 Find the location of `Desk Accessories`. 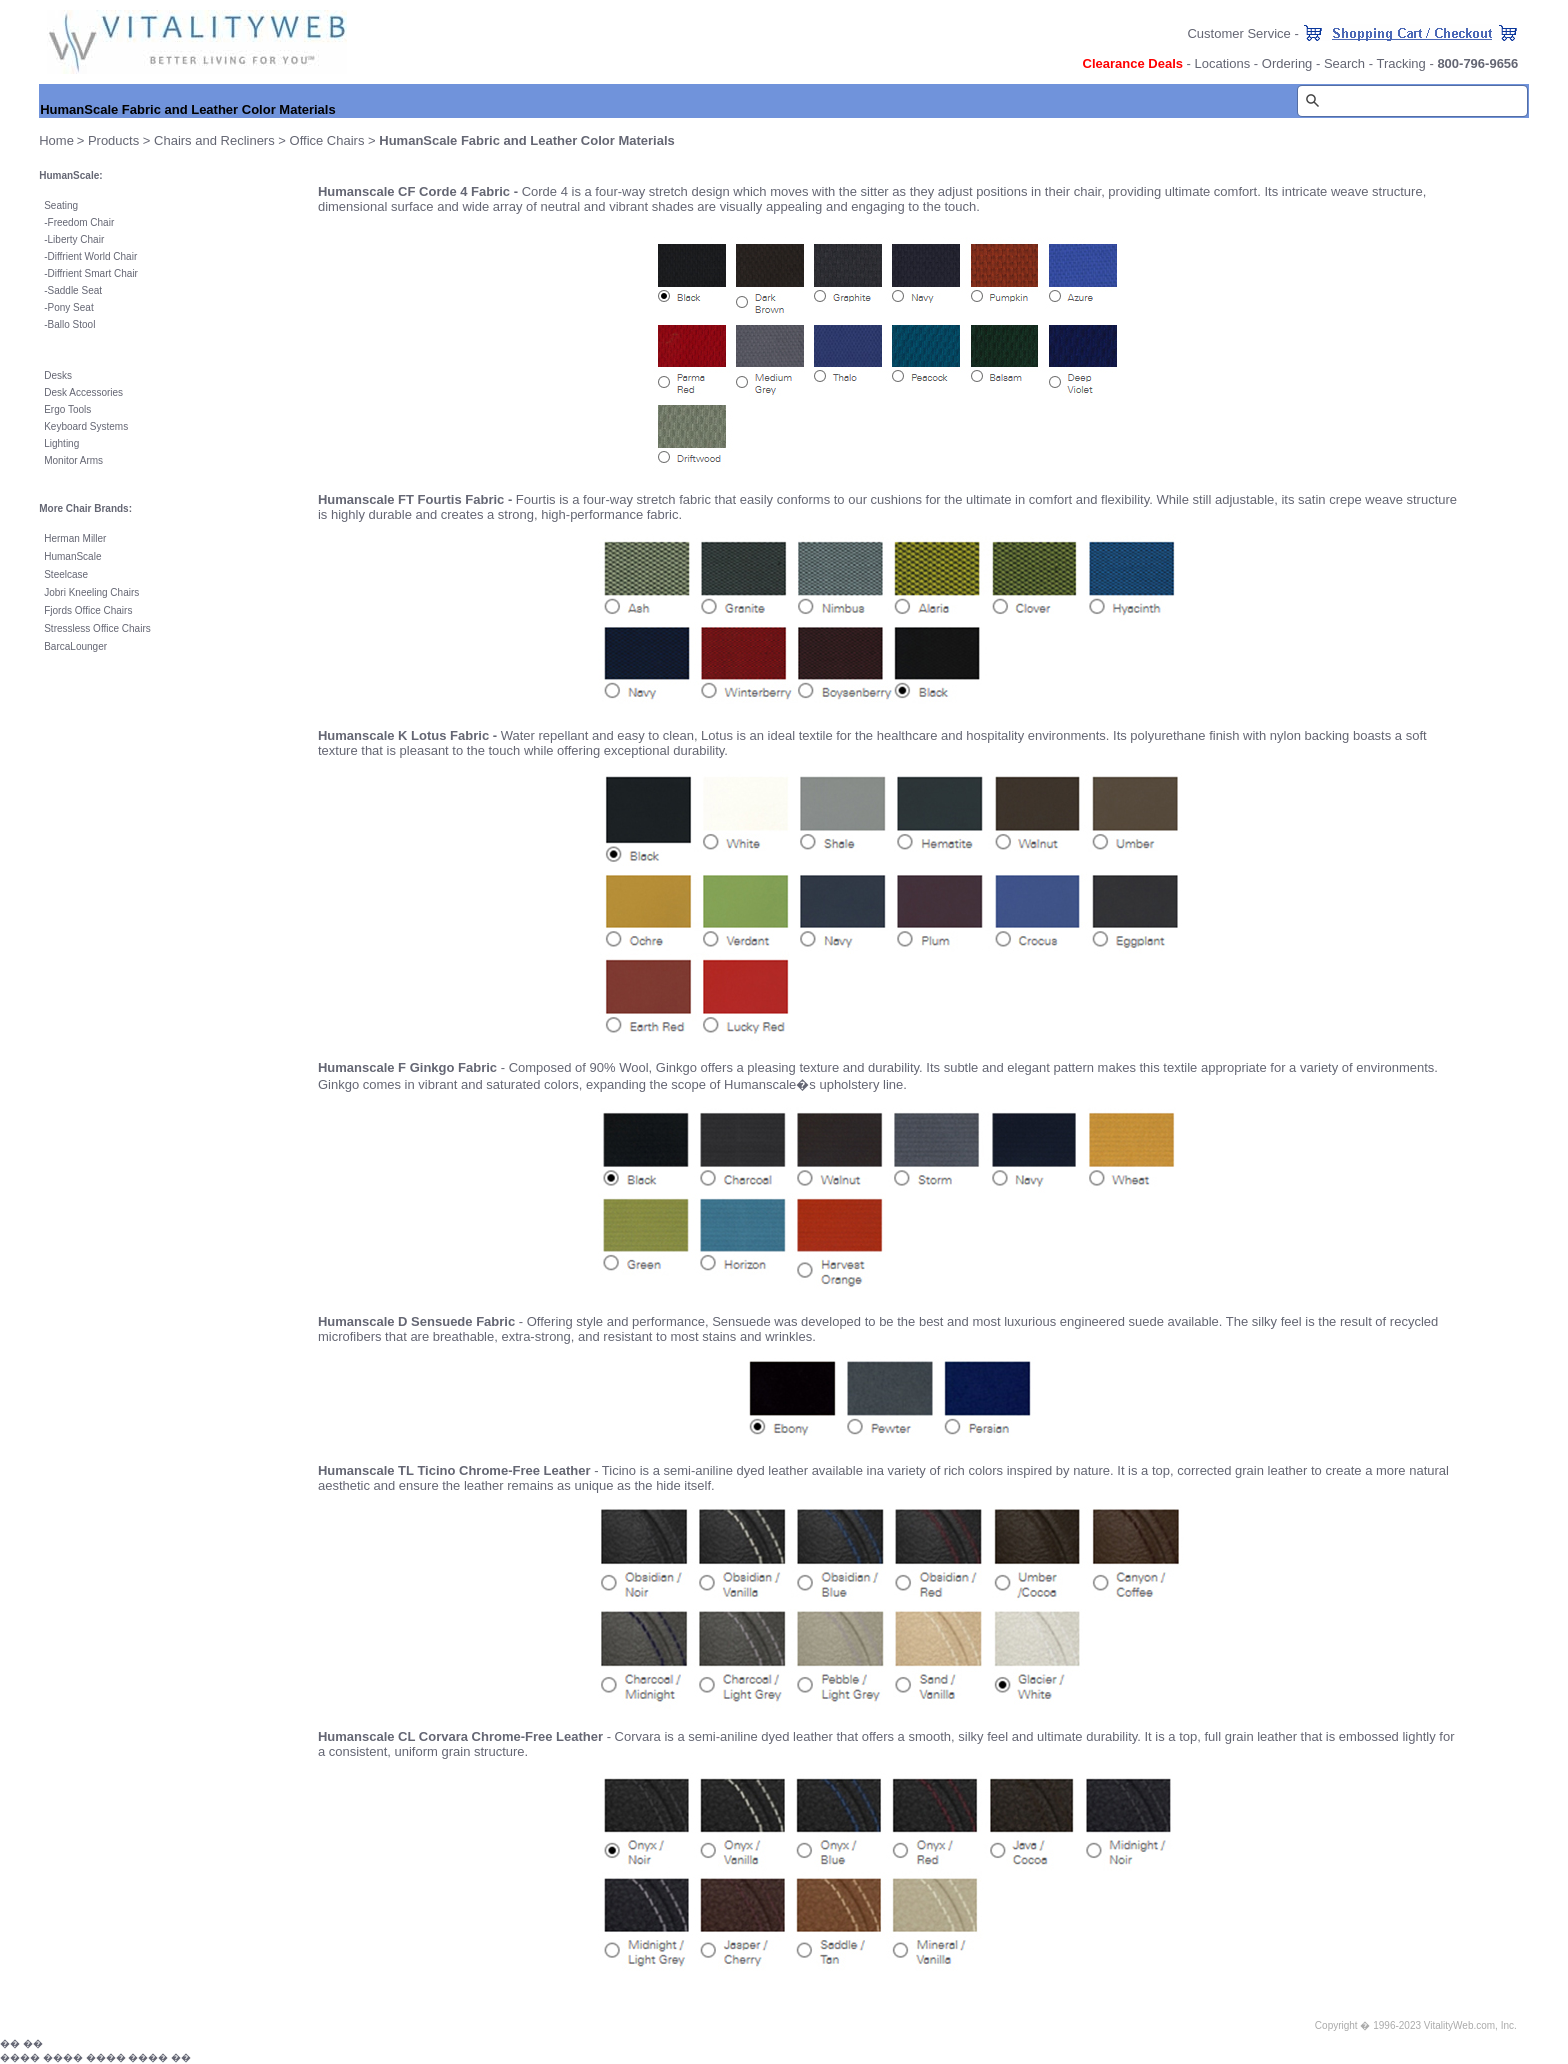

Desk Accessories is located at coordinates (83, 392).